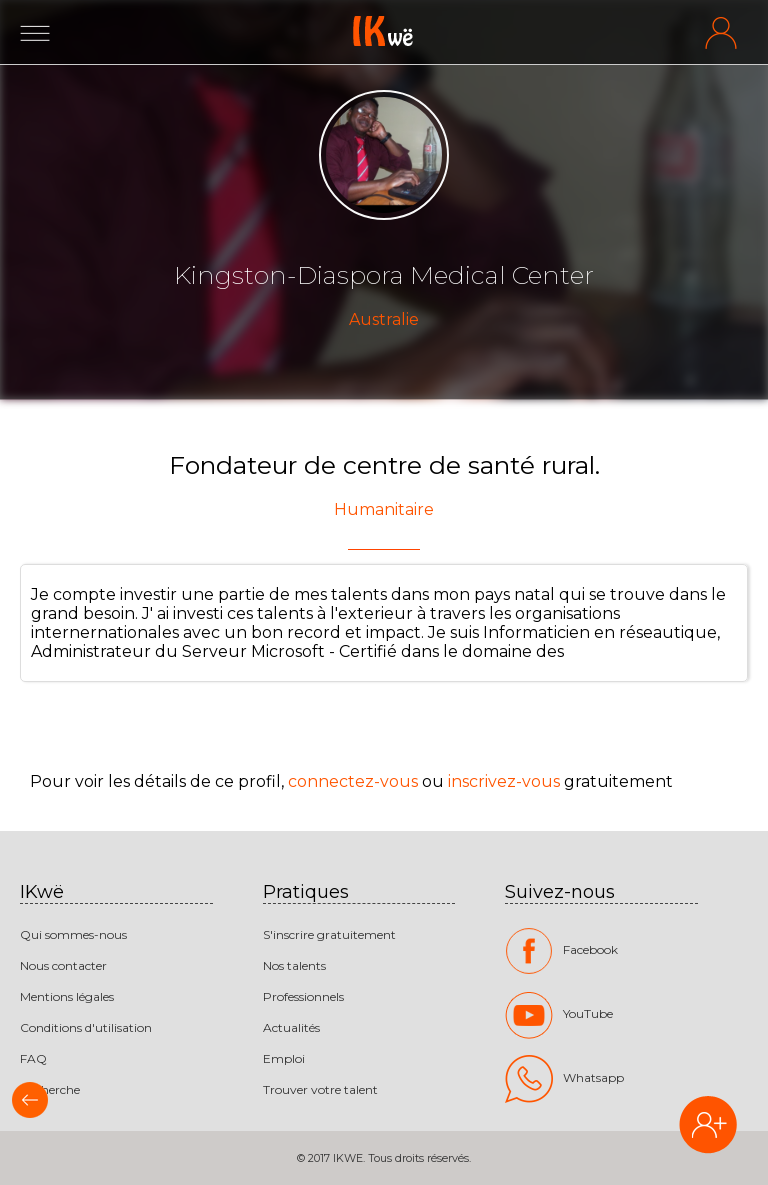 This screenshot has width=768, height=1185. What do you see at coordinates (73, 934) in the screenshot?
I see `Qui sommes-nous` at bounding box center [73, 934].